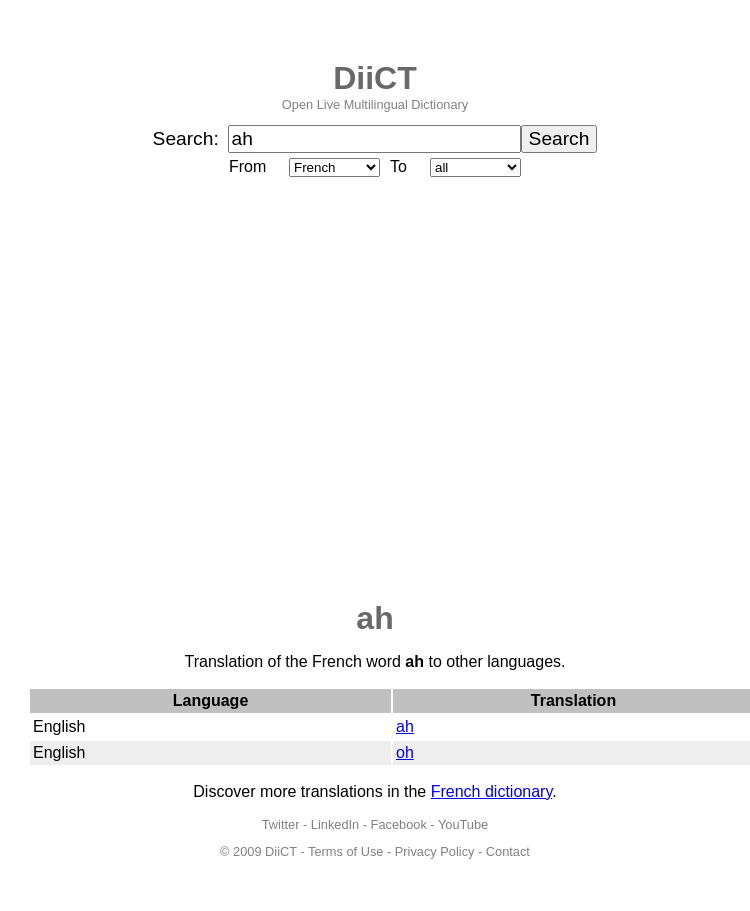 Image resolution: width=750 pixels, height=911 pixels. Describe the element at coordinates (335, 824) in the screenshot. I see `LinkedIn` at that location.